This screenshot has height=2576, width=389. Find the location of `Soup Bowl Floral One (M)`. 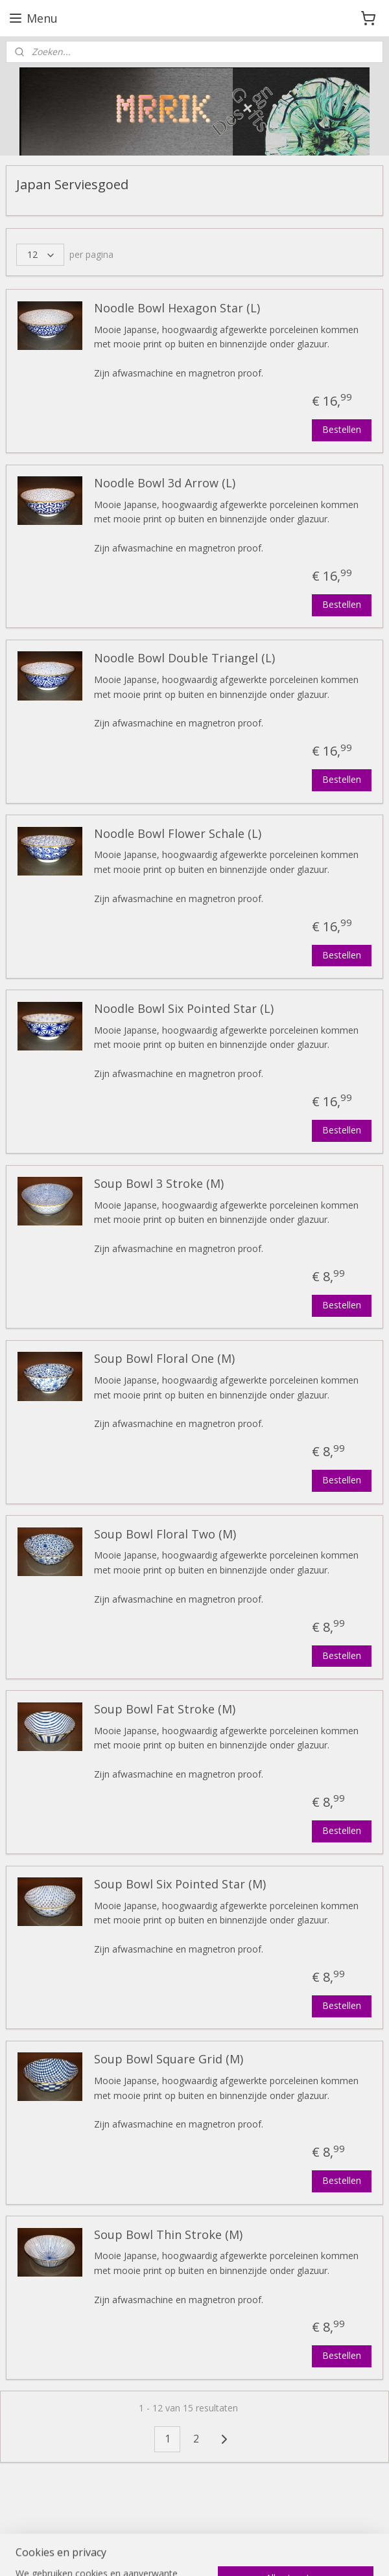

Soup Bowl Floral One (M) is located at coordinates (164, 1359).